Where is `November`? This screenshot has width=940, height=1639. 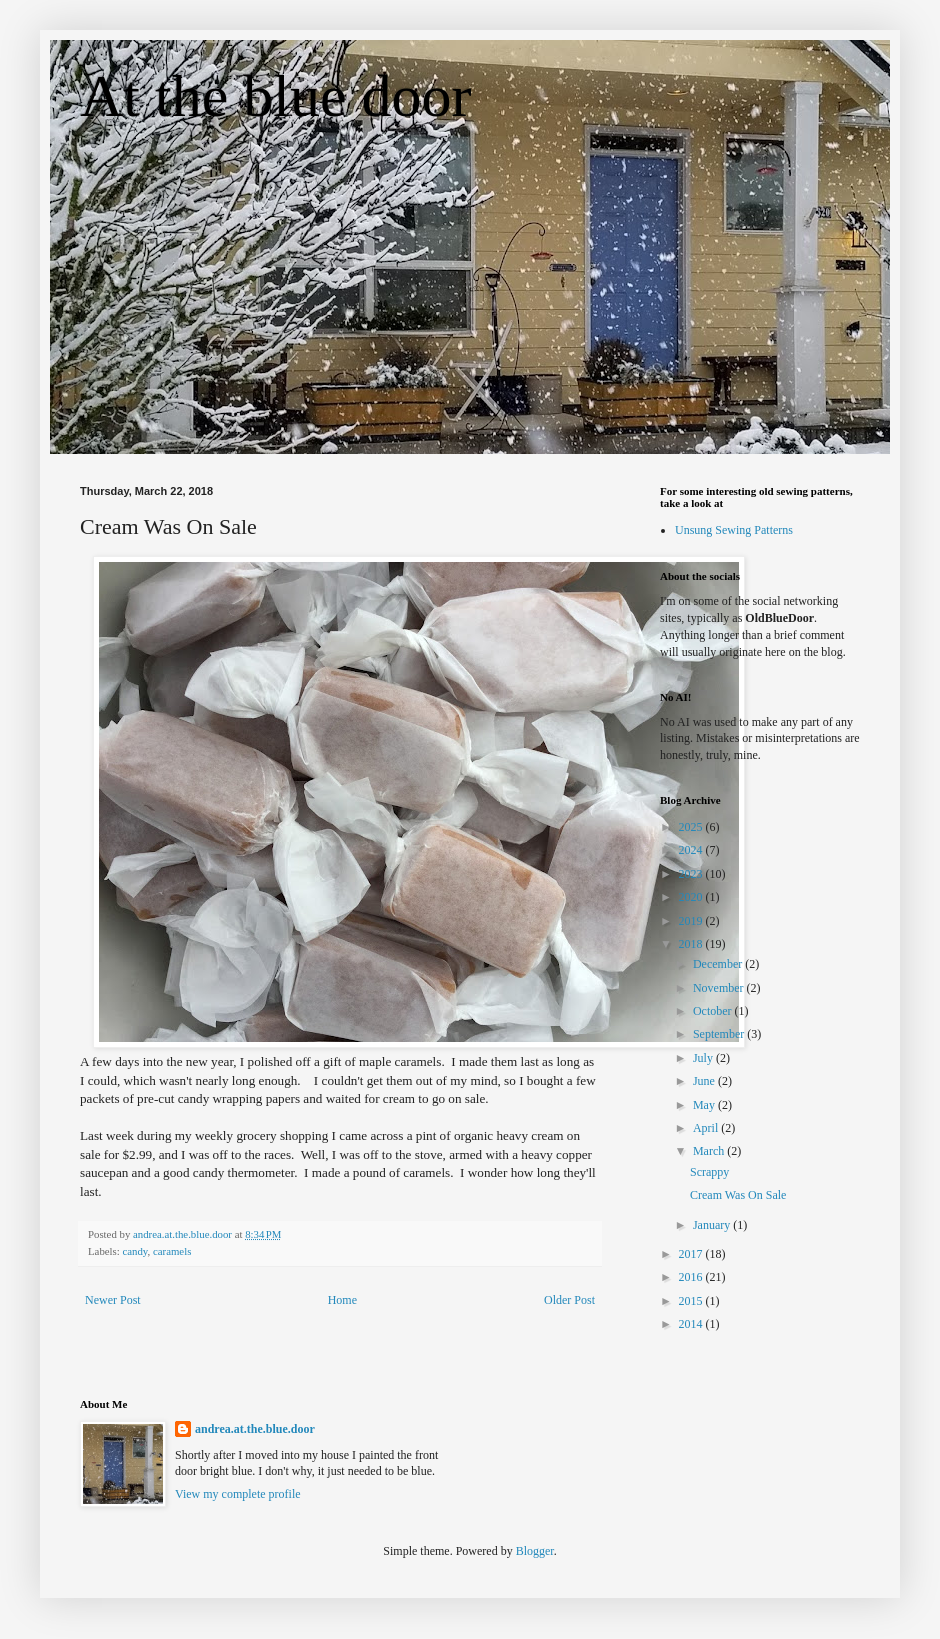 November is located at coordinates (720, 988).